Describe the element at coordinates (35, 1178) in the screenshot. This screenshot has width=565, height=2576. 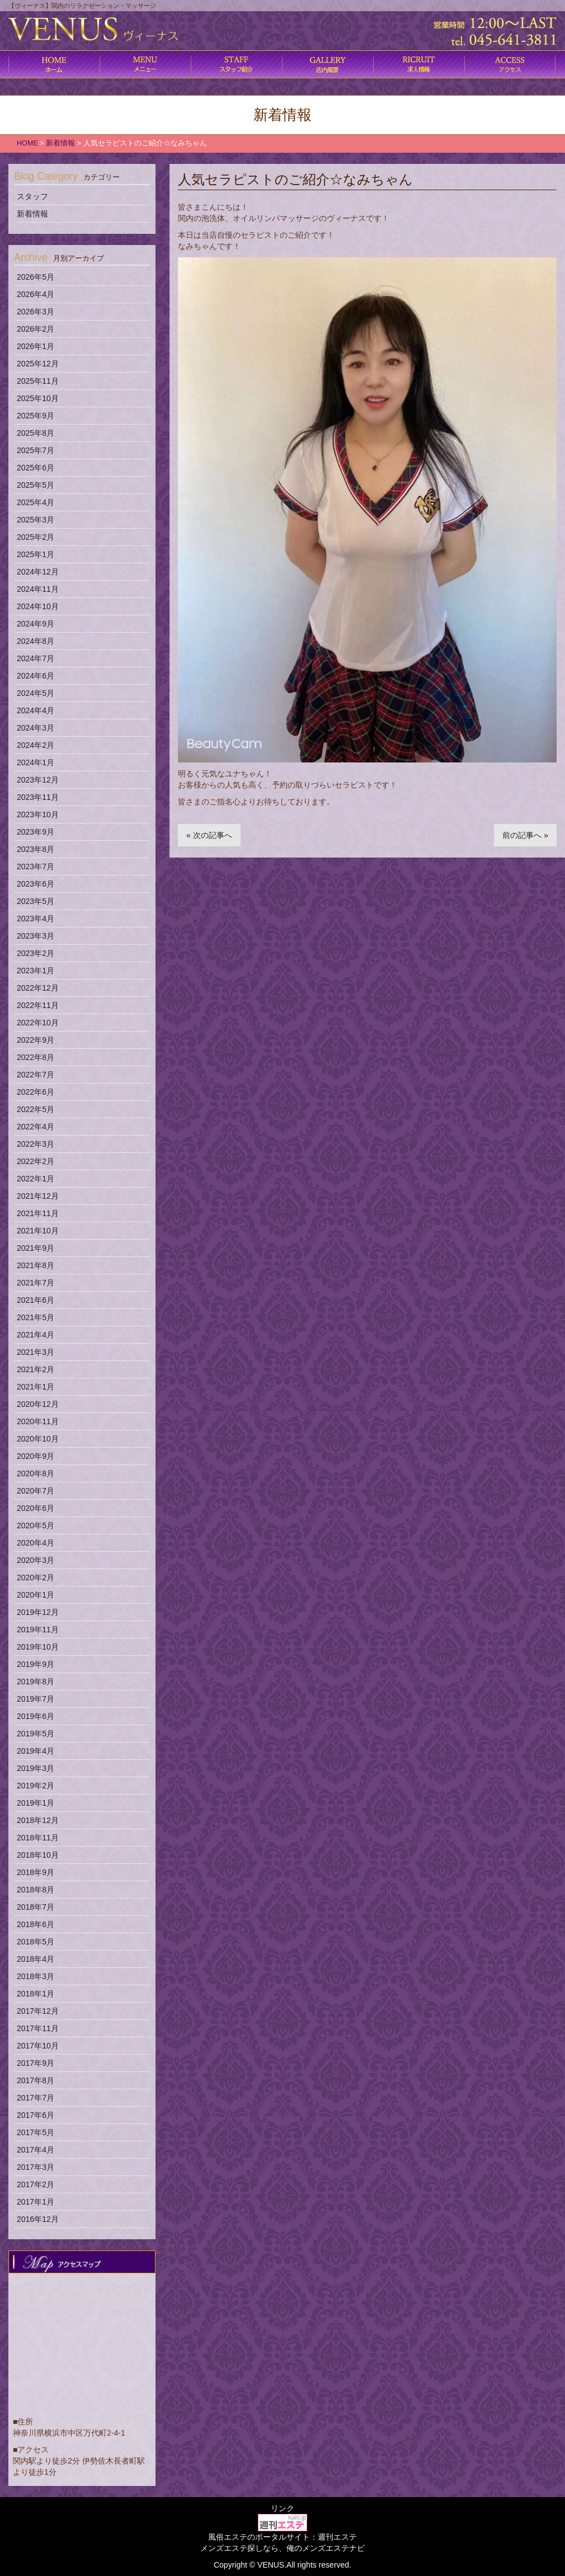
I see `2022年1月` at that location.